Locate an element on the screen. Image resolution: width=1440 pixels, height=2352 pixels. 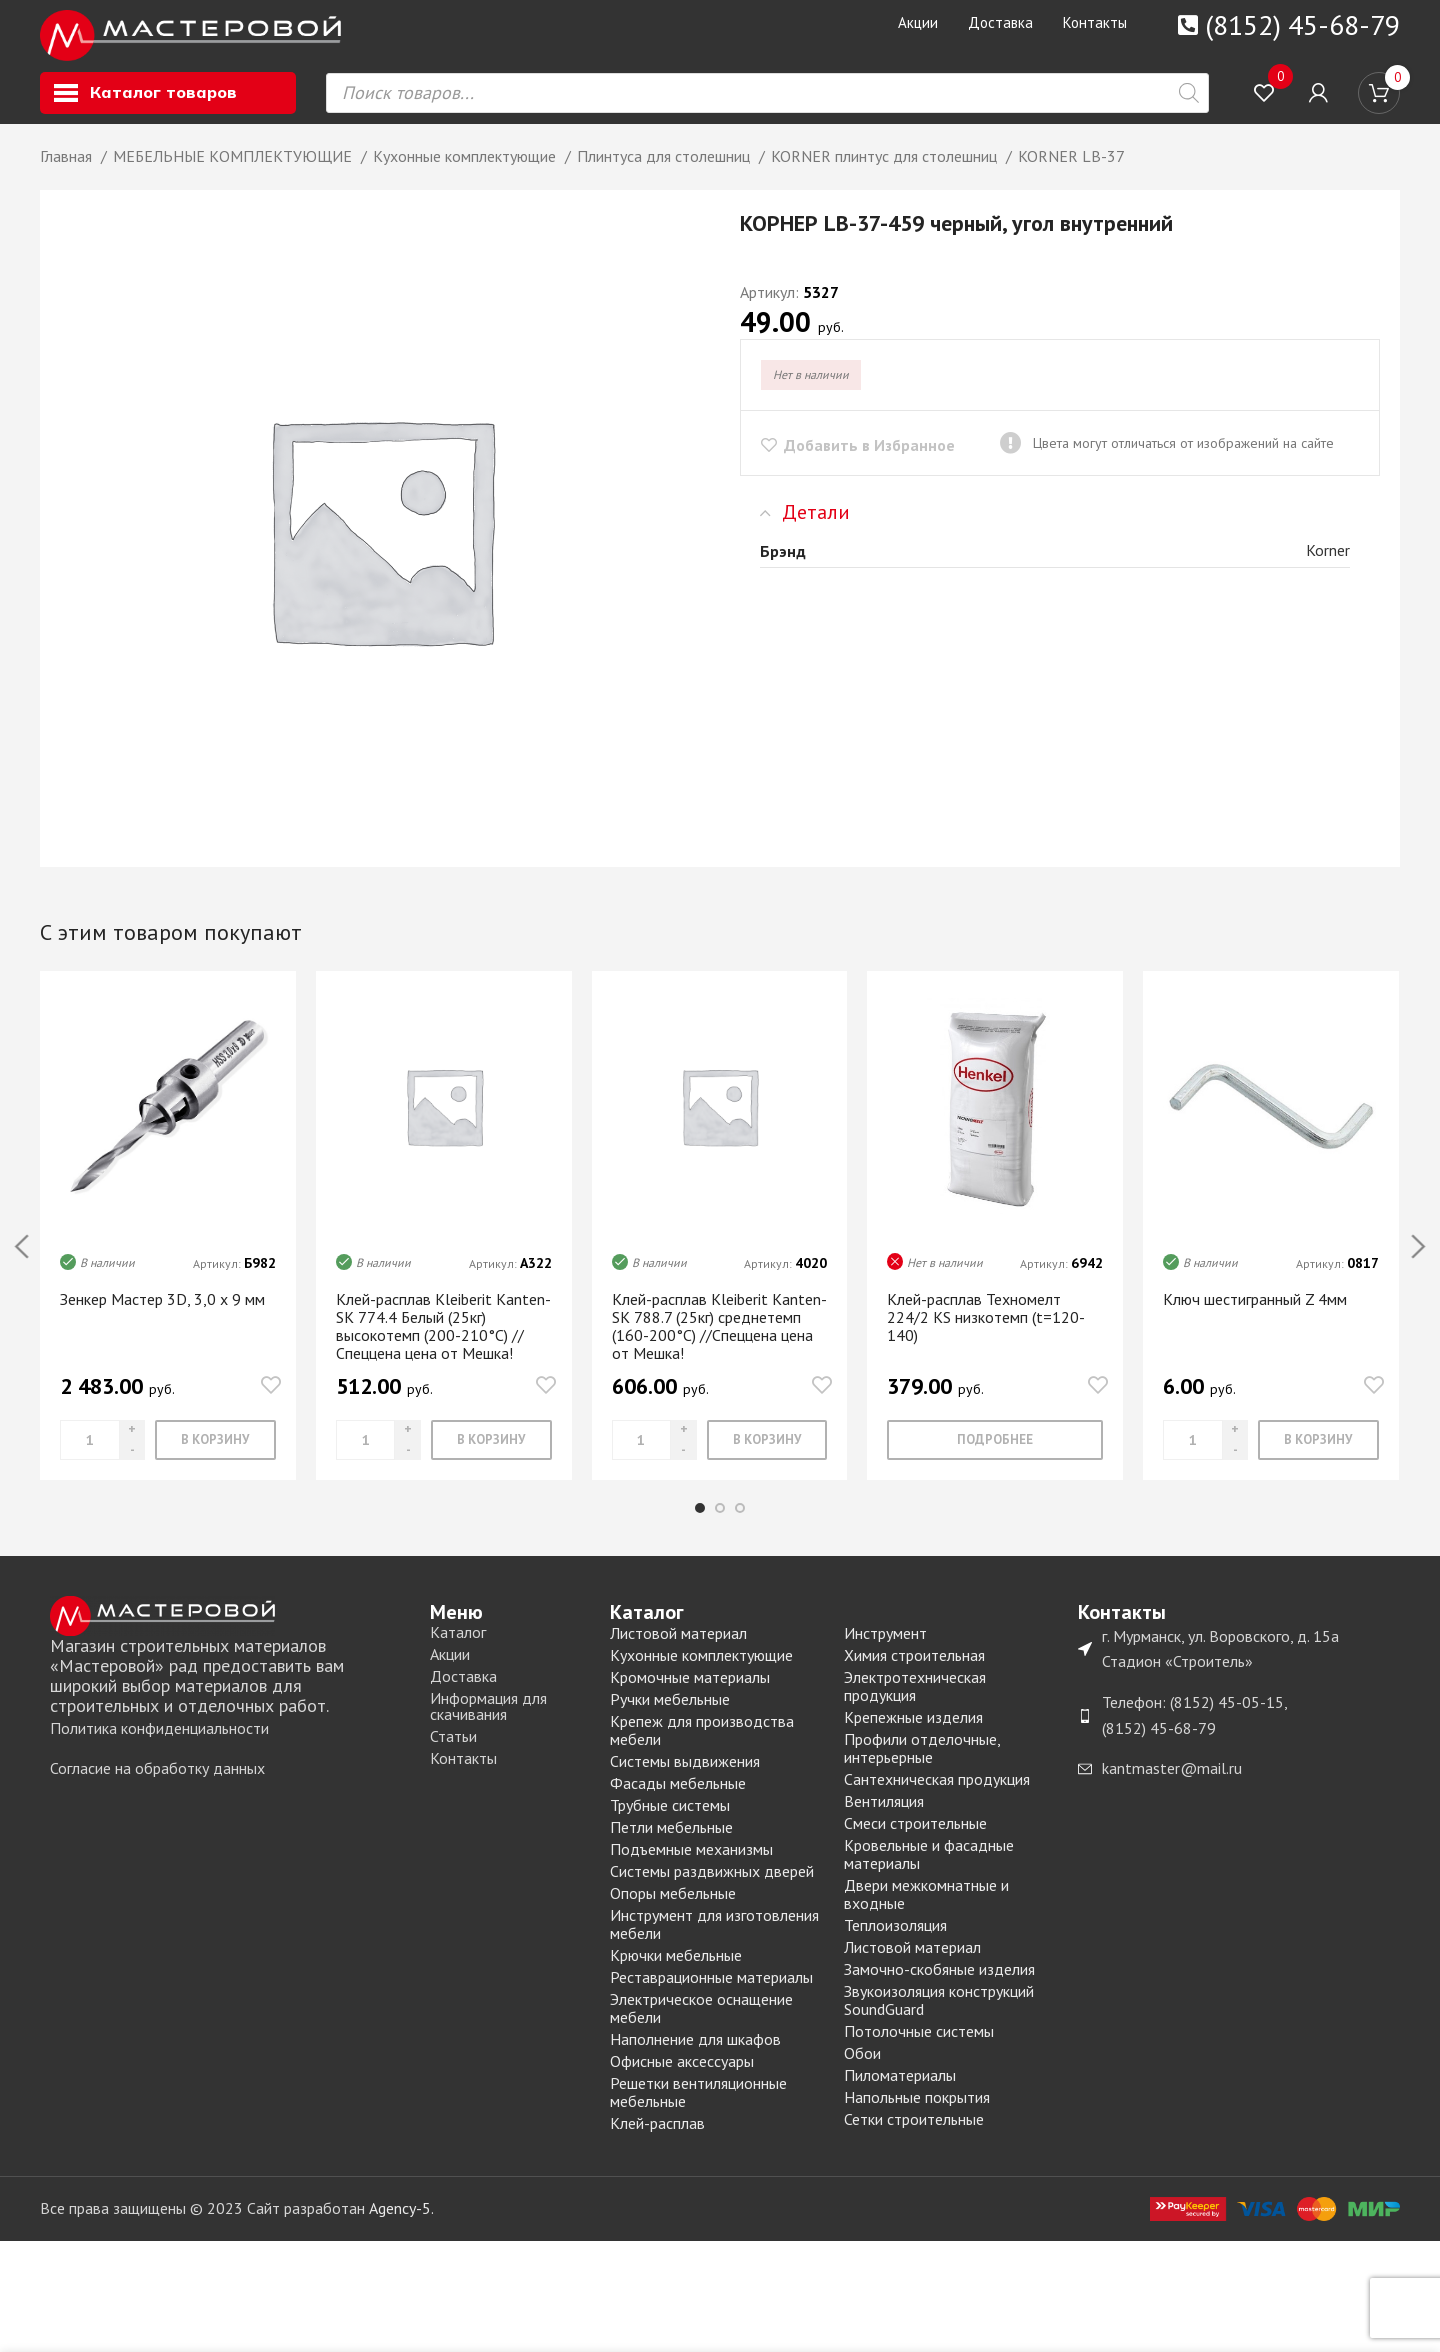
Ручки мебельные is located at coordinates (670, 1715).